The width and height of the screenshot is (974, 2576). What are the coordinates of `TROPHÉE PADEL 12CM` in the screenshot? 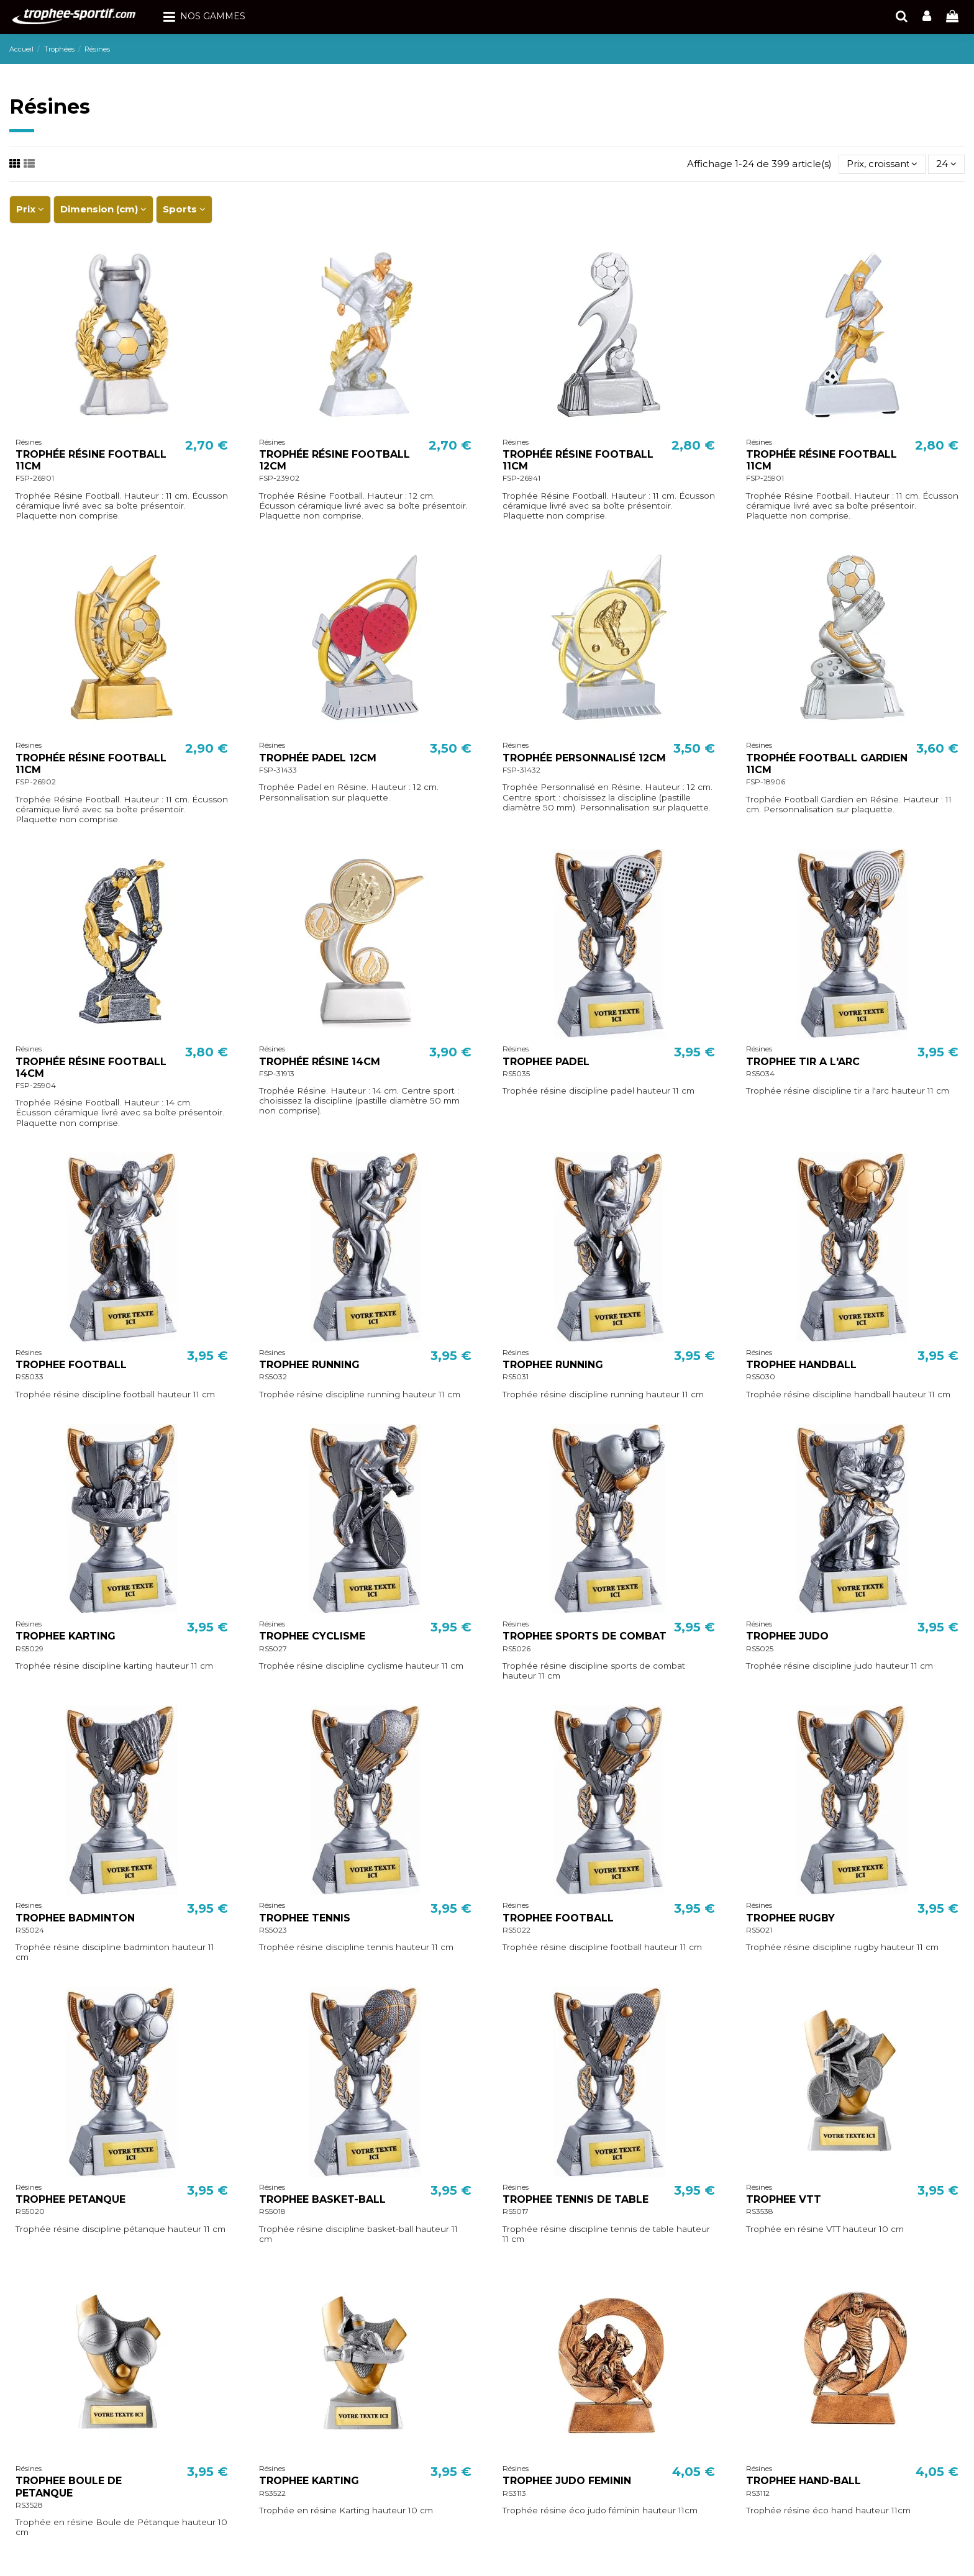 It's located at (317, 758).